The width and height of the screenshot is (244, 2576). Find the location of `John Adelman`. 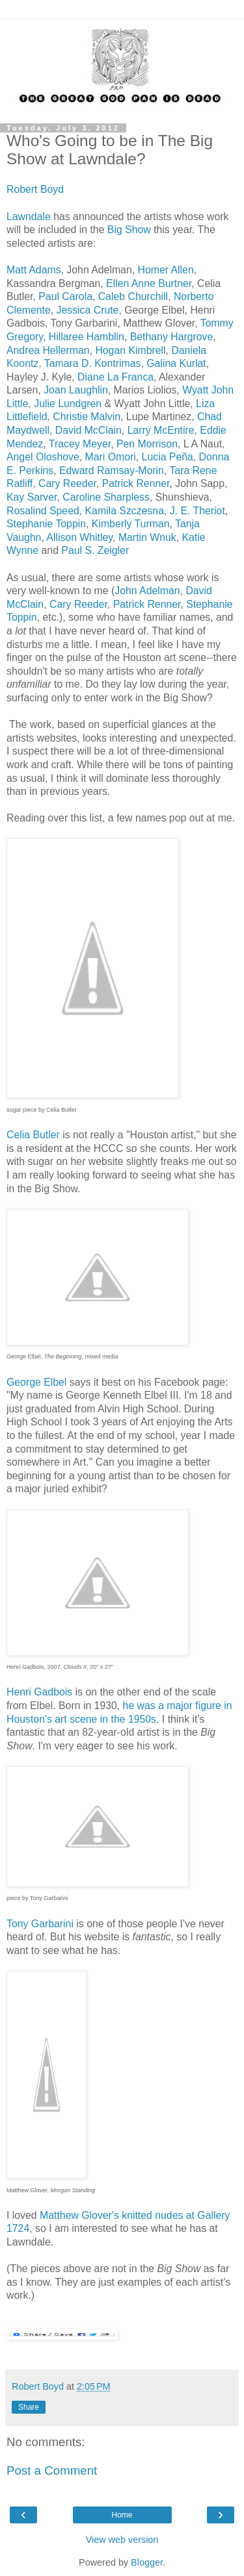

John Adelman is located at coordinates (147, 590).